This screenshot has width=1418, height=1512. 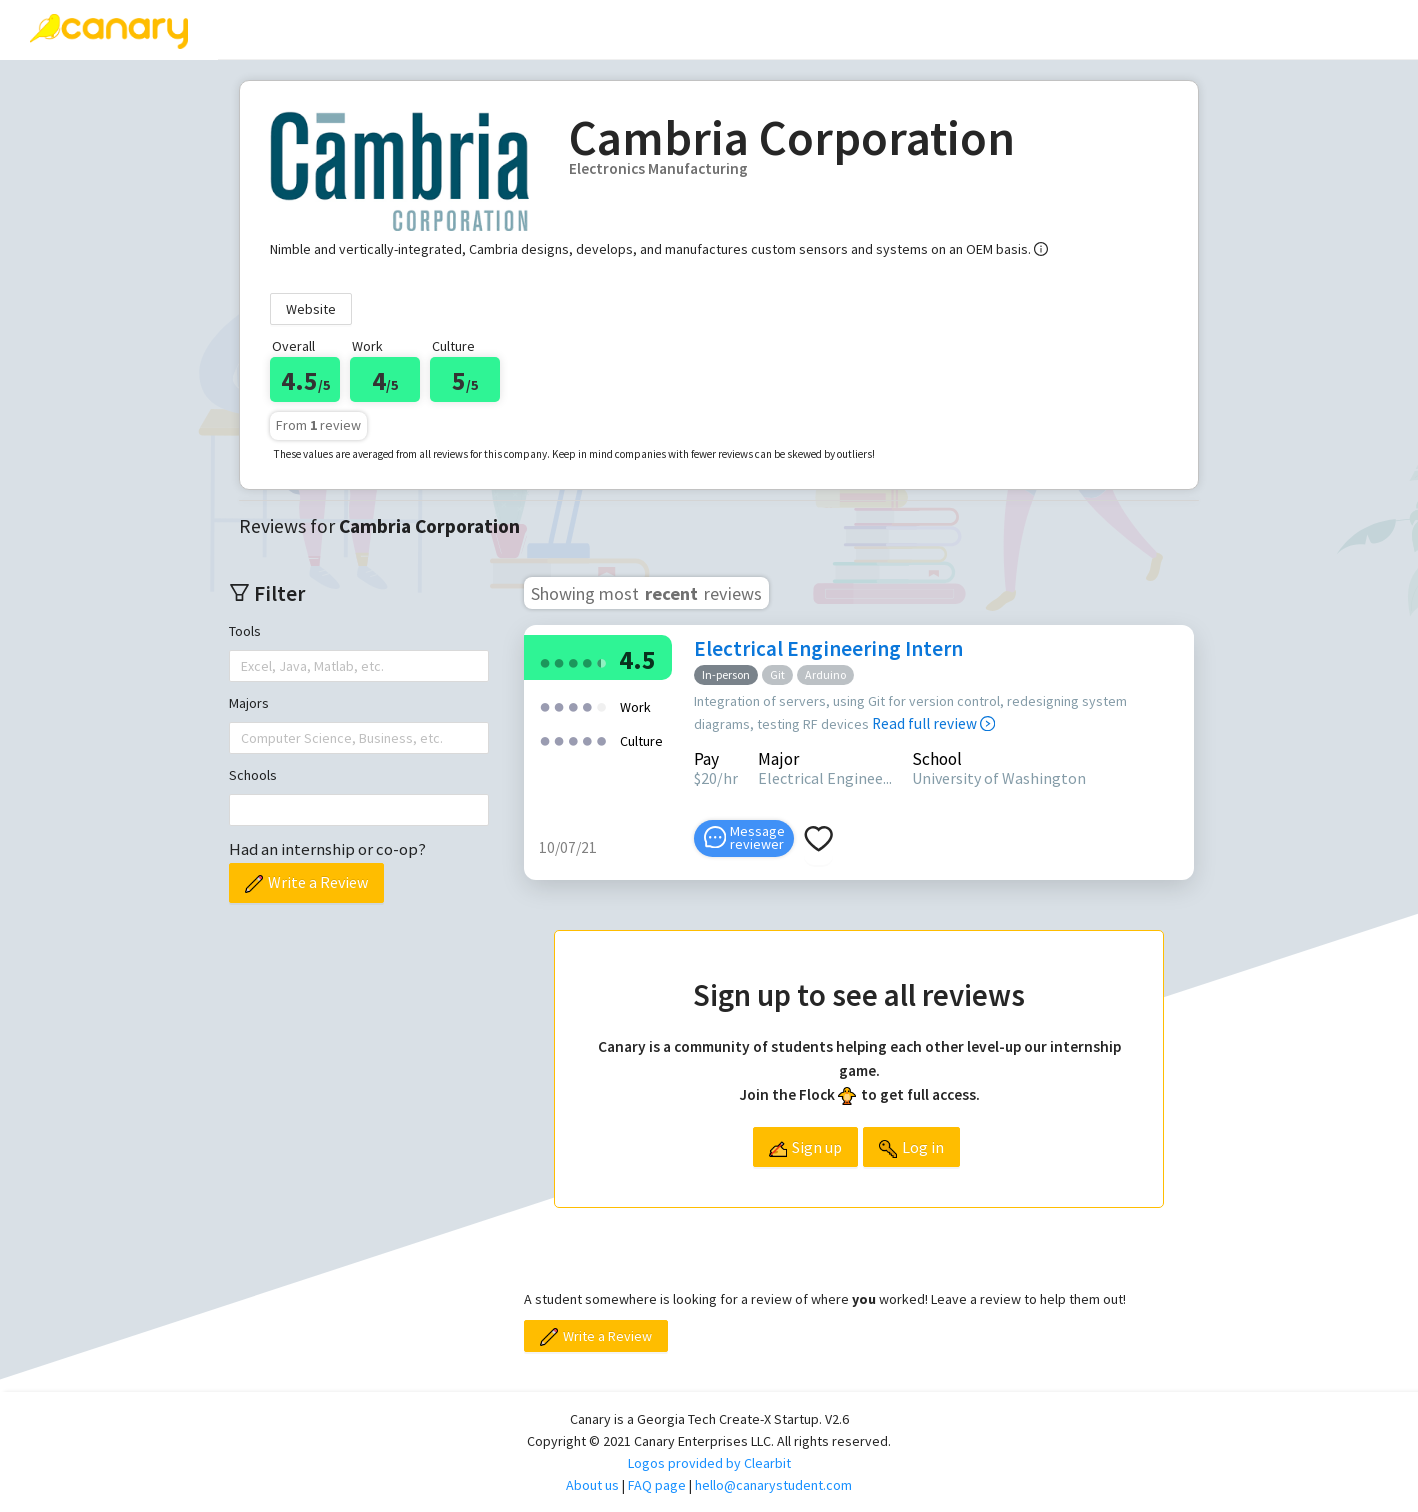 What do you see at coordinates (933, 723) in the screenshot?
I see `Read full review` at bounding box center [933, 723].